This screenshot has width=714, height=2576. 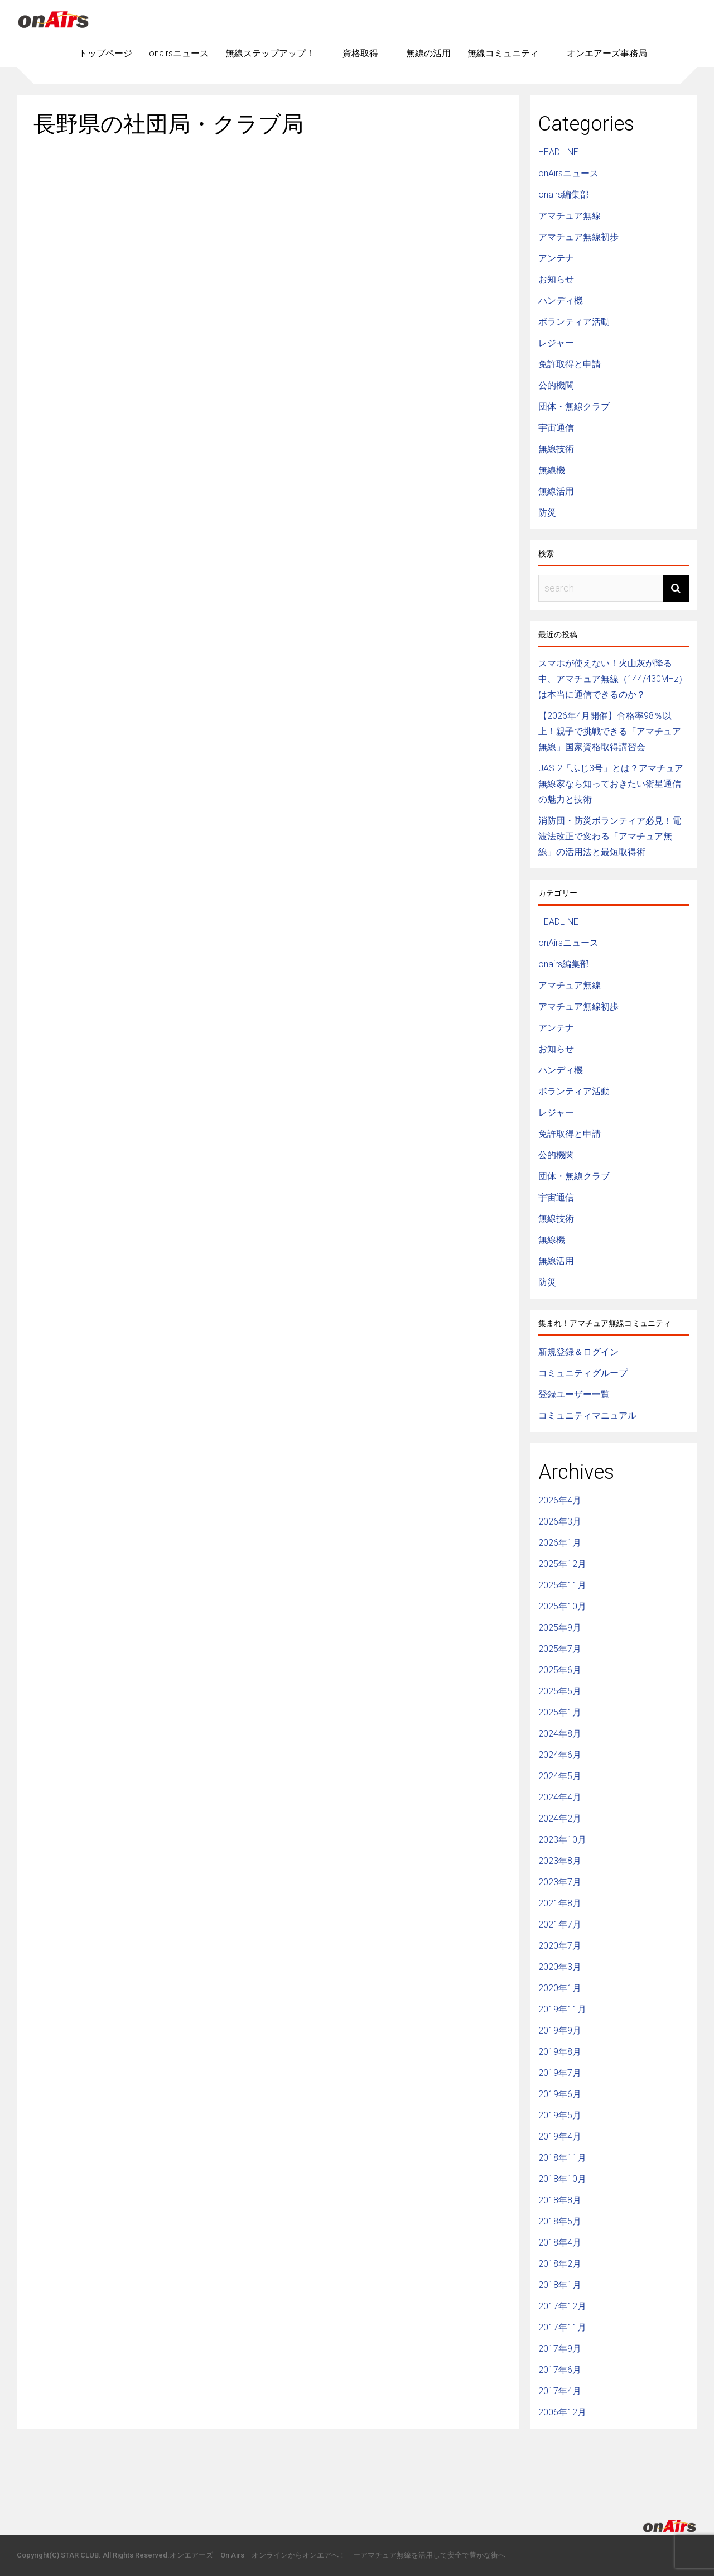 What do you see at coordinates (559, 1733) in the screenshot?
I see `2024年8月` at bounding box center [559, 1733].